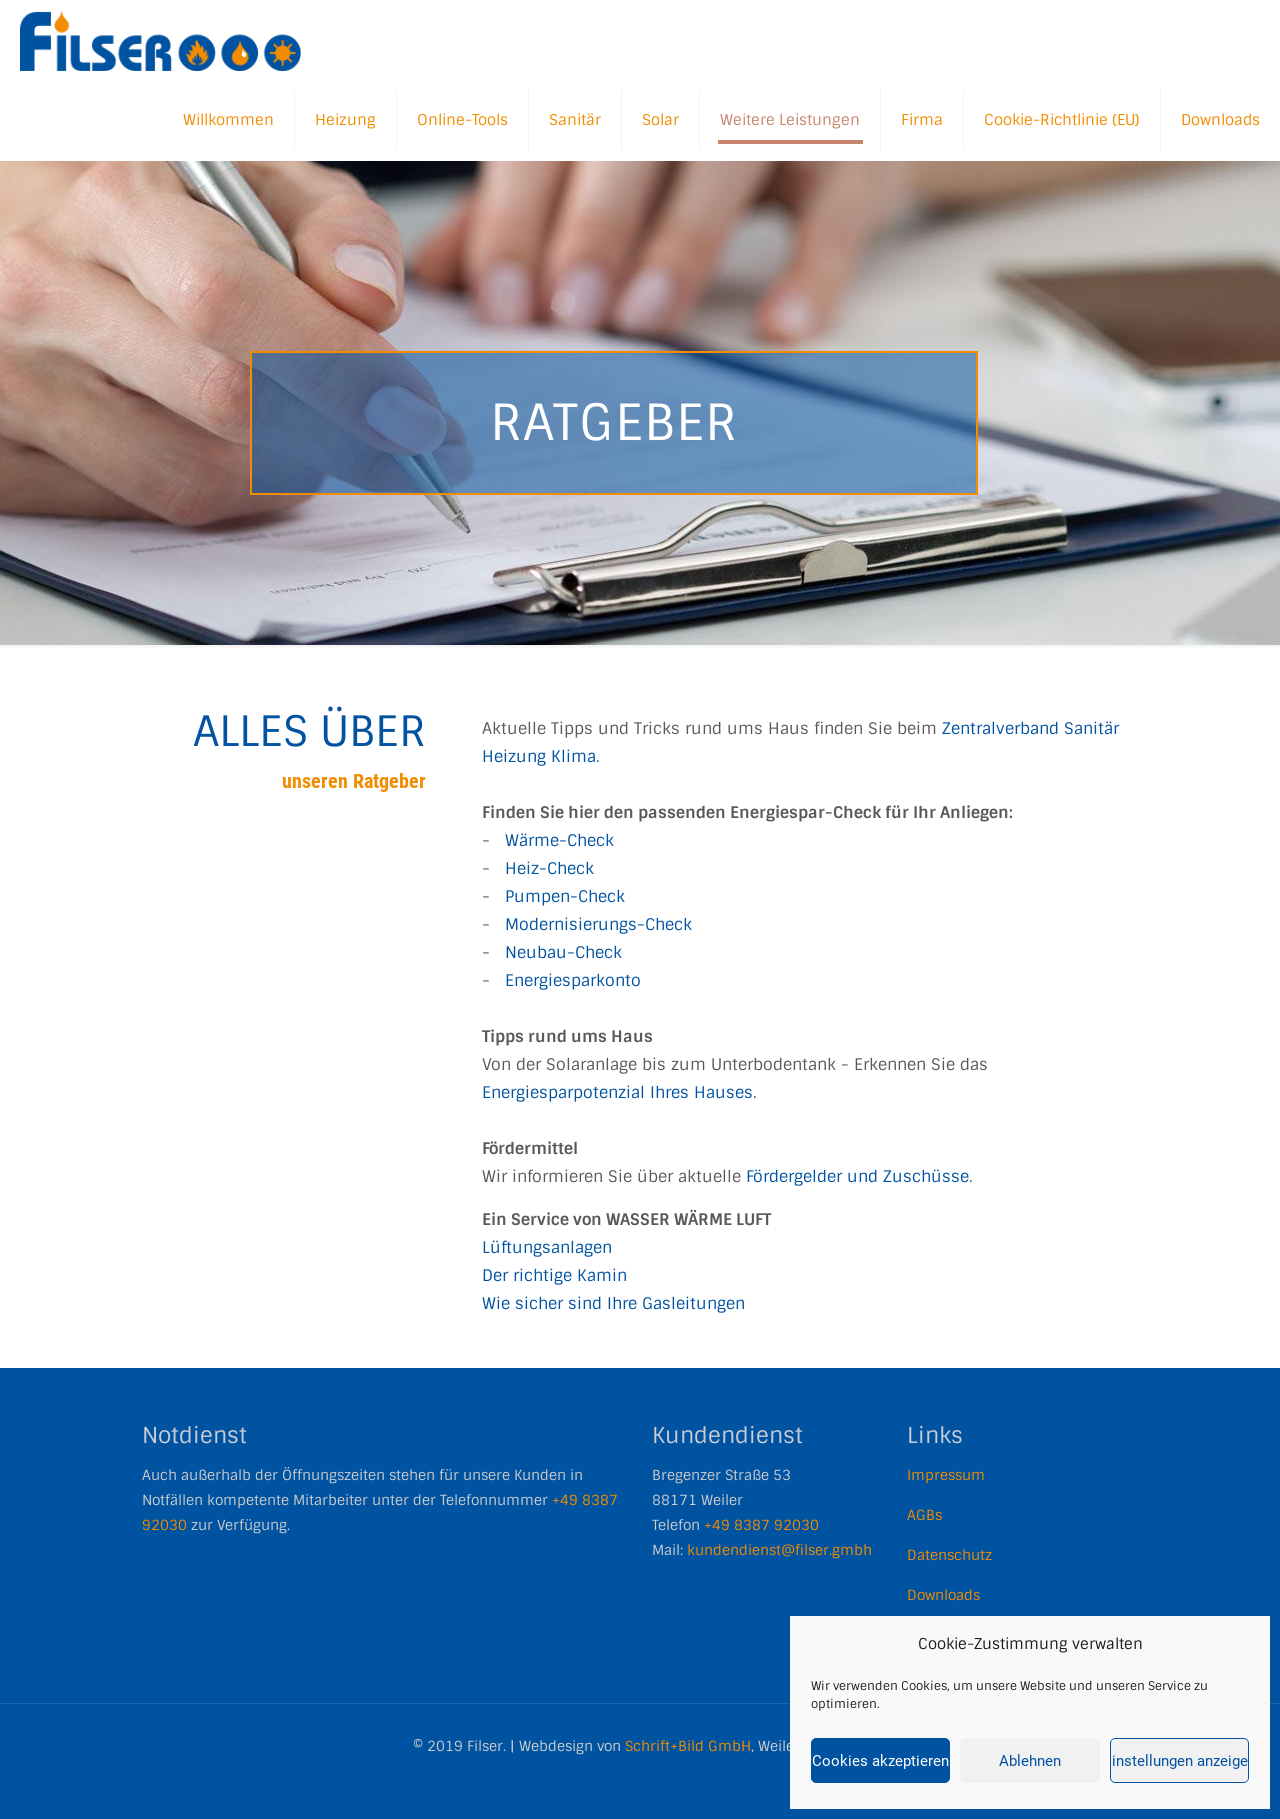 This screenshot has width=1280, height=1819. I want to click on Schrift+Bild GmbH, so click(688, 1746).